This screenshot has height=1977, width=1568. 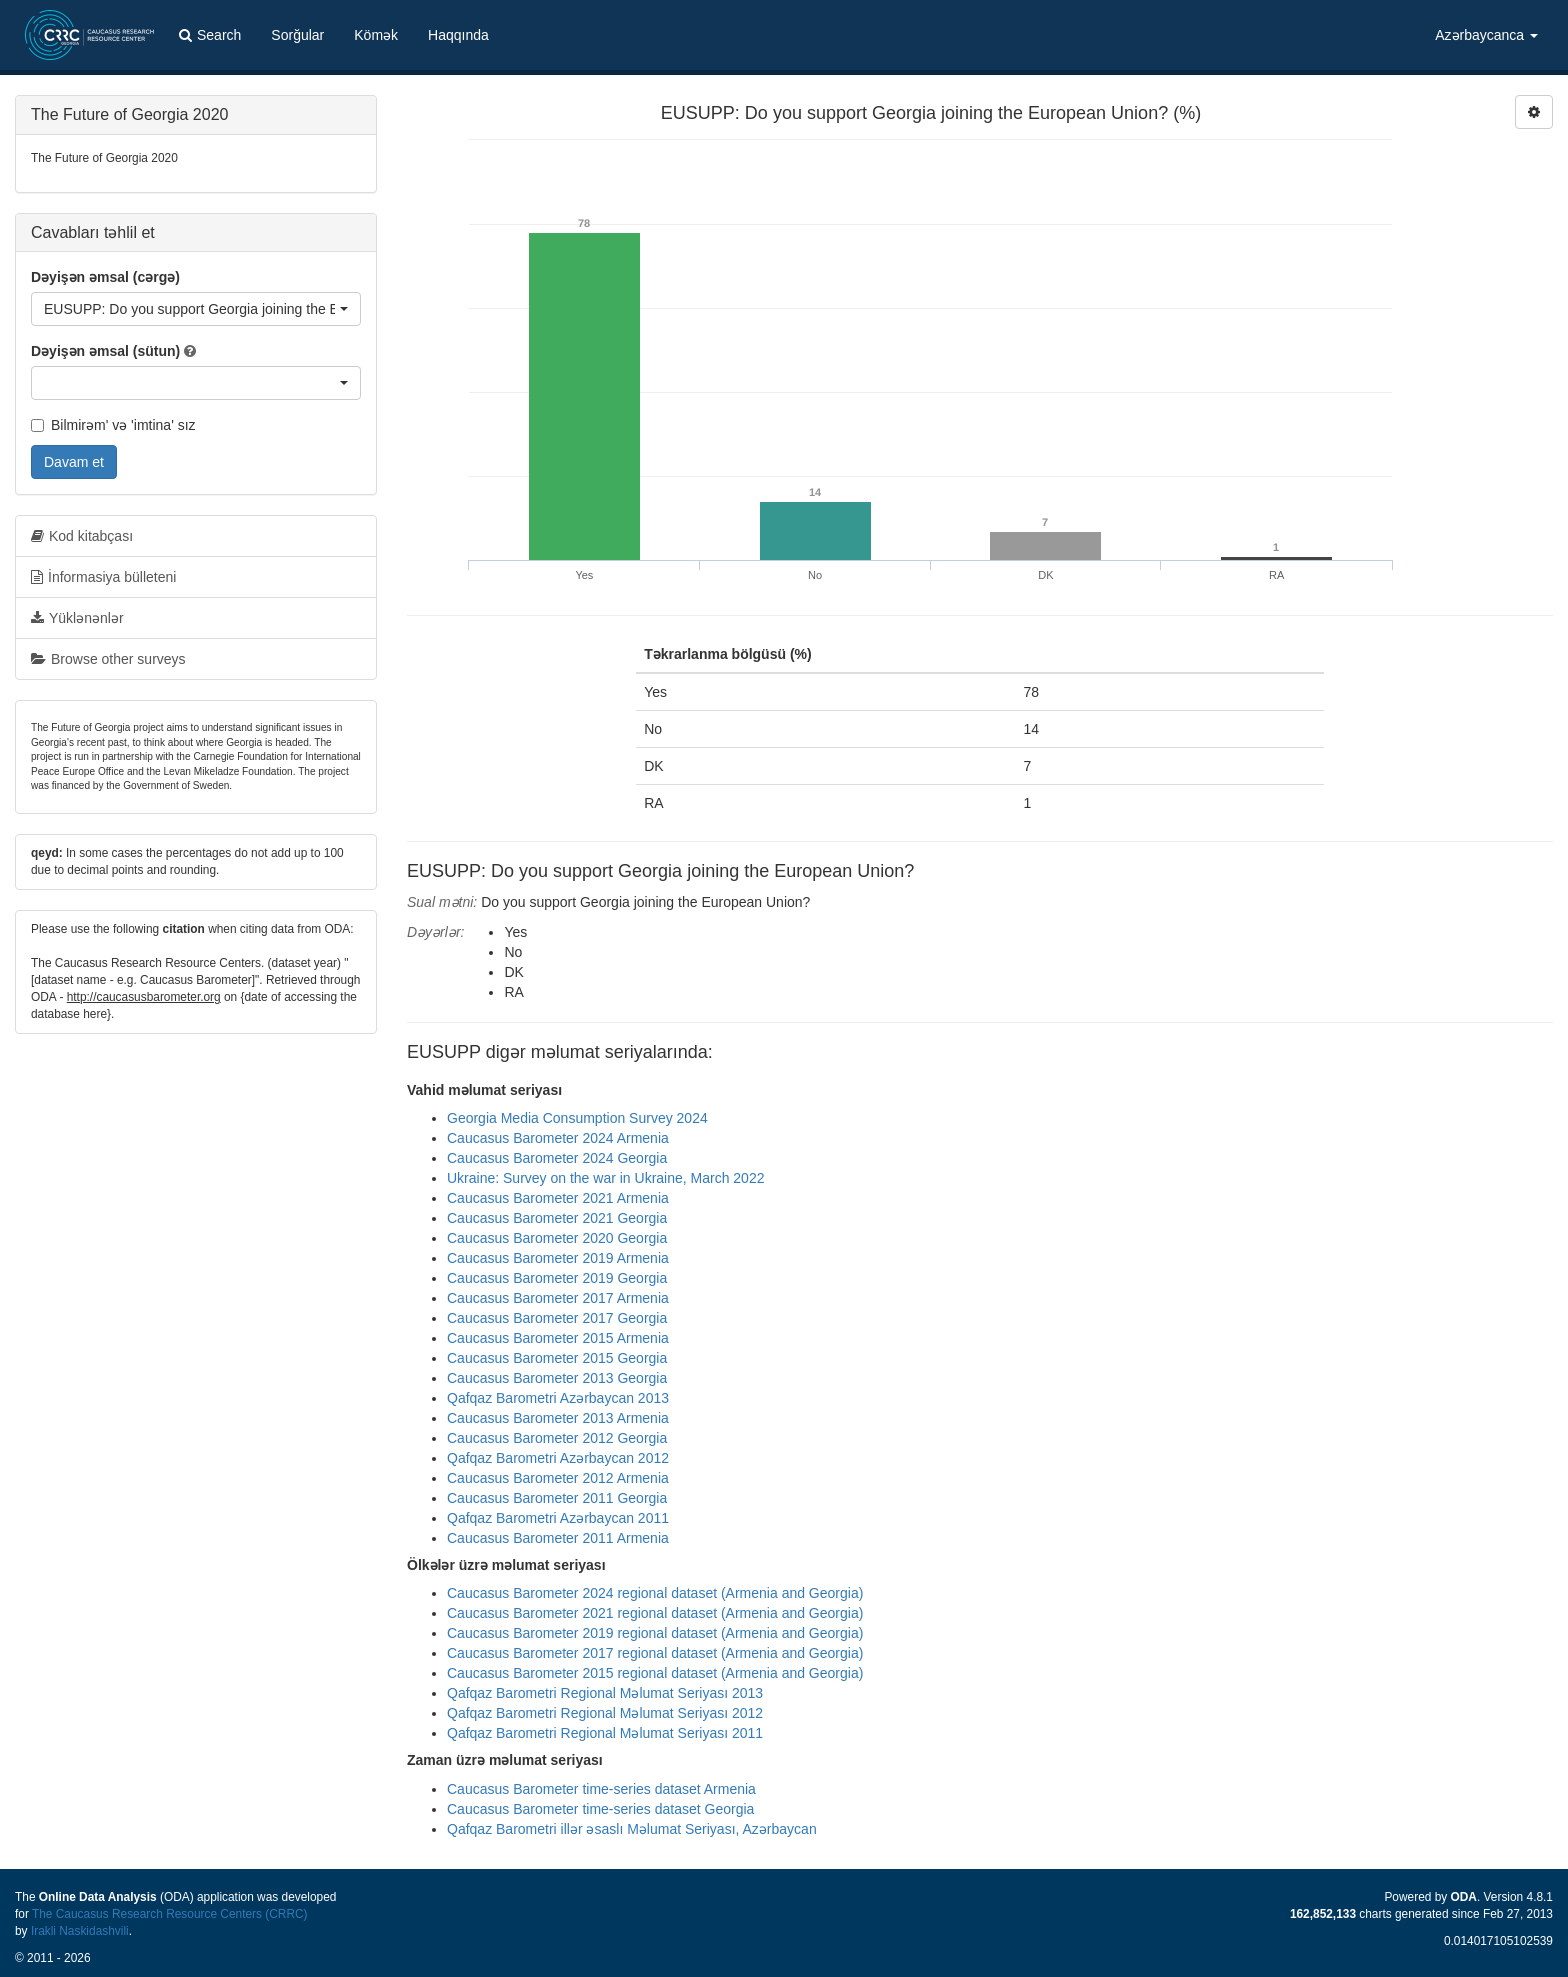 I want to click on Kod kitabçası, so click(x=82, y=536).